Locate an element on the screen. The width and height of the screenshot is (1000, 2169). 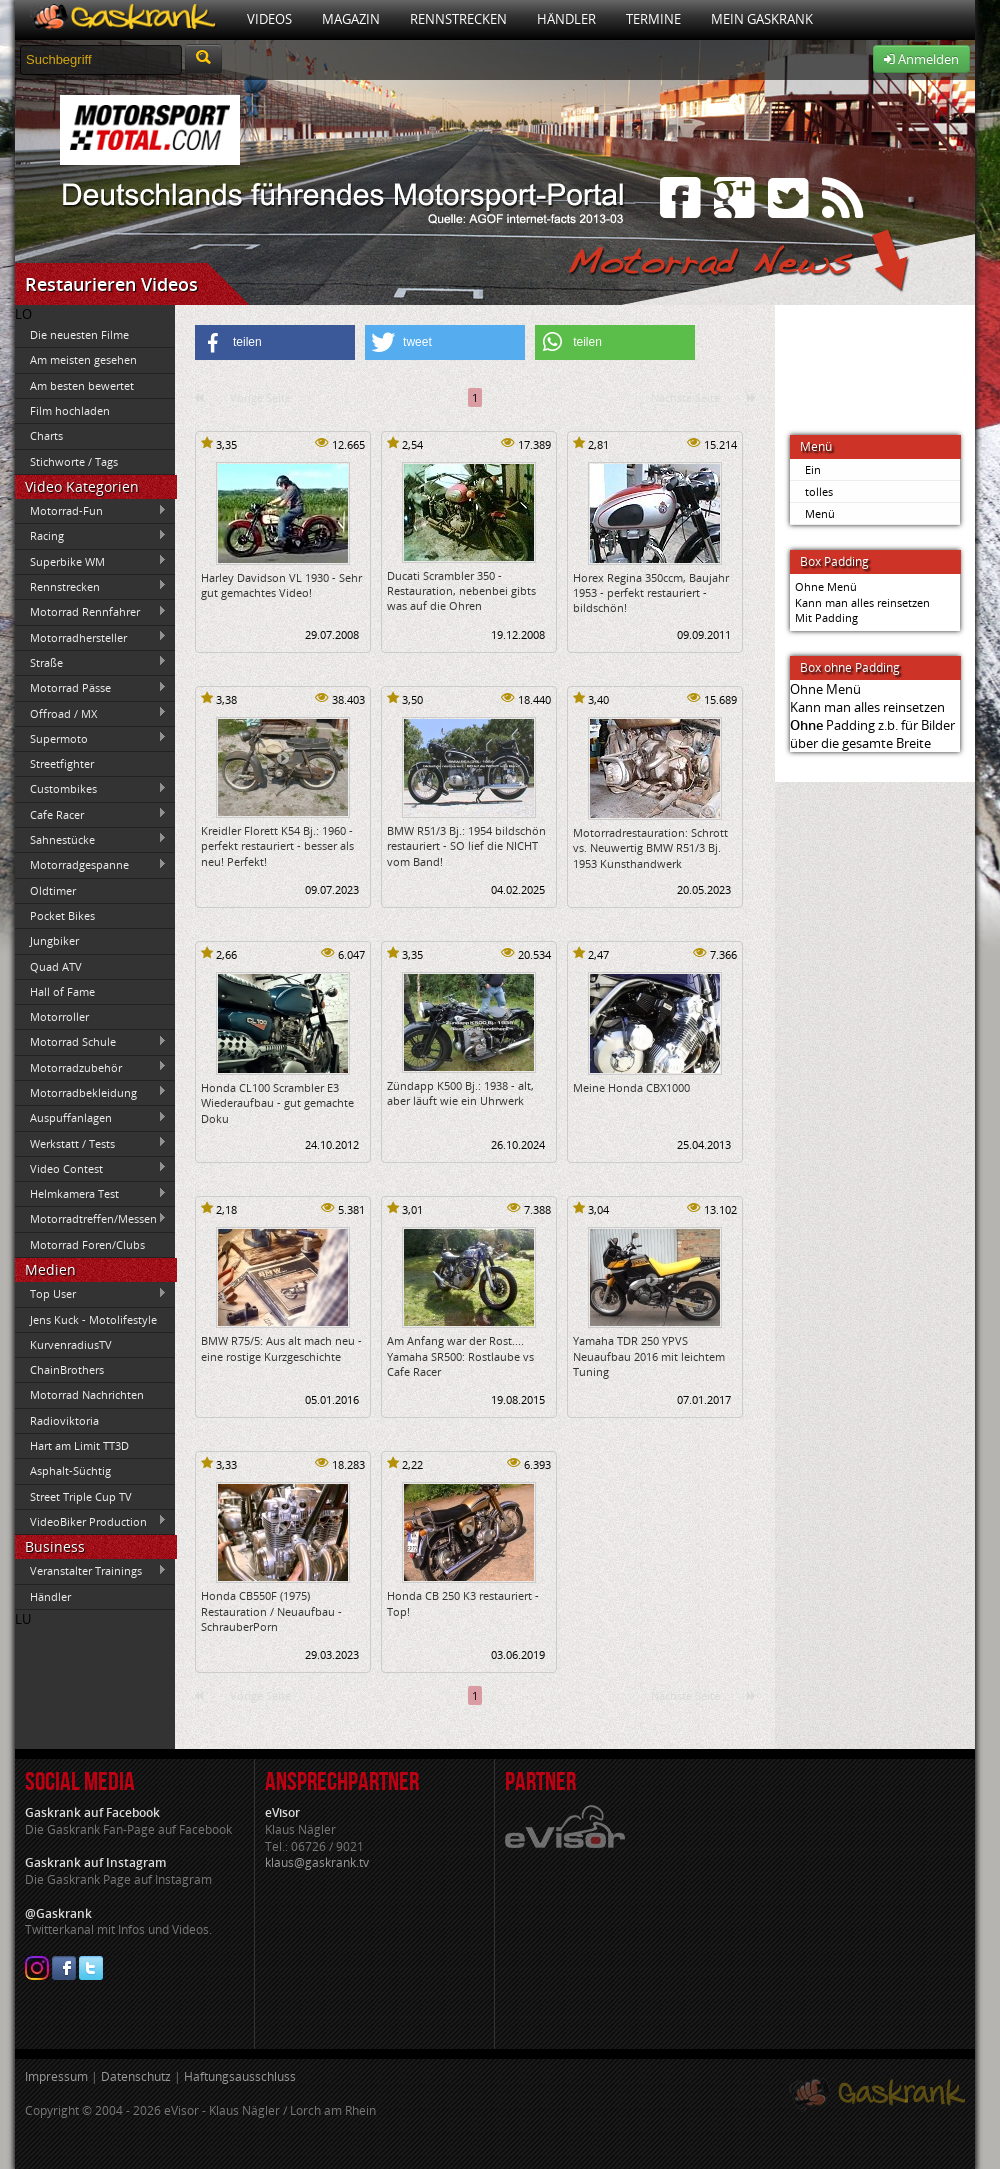
BMW R75/5: Aus alt mach neu - eine rostige Kurzgeschichte is located at coordinates (281, 1348).